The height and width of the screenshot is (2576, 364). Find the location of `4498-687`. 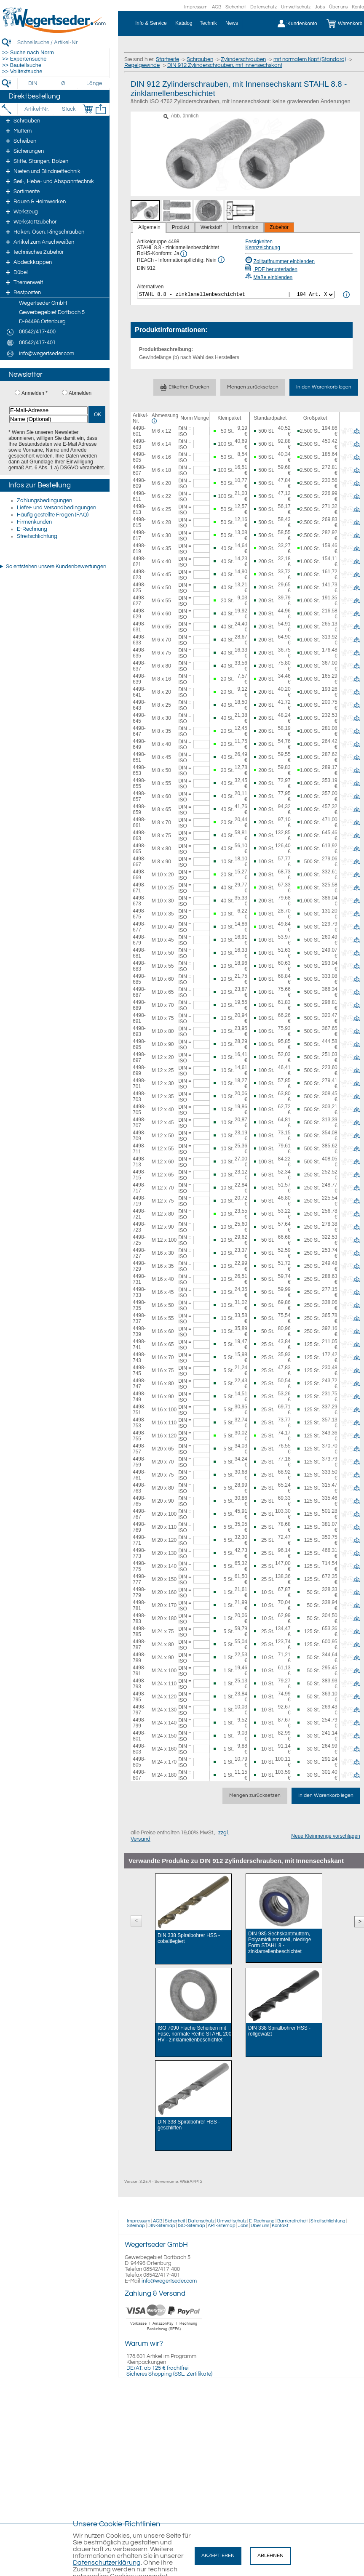

4498-687 is located at coordinates (139, 992).